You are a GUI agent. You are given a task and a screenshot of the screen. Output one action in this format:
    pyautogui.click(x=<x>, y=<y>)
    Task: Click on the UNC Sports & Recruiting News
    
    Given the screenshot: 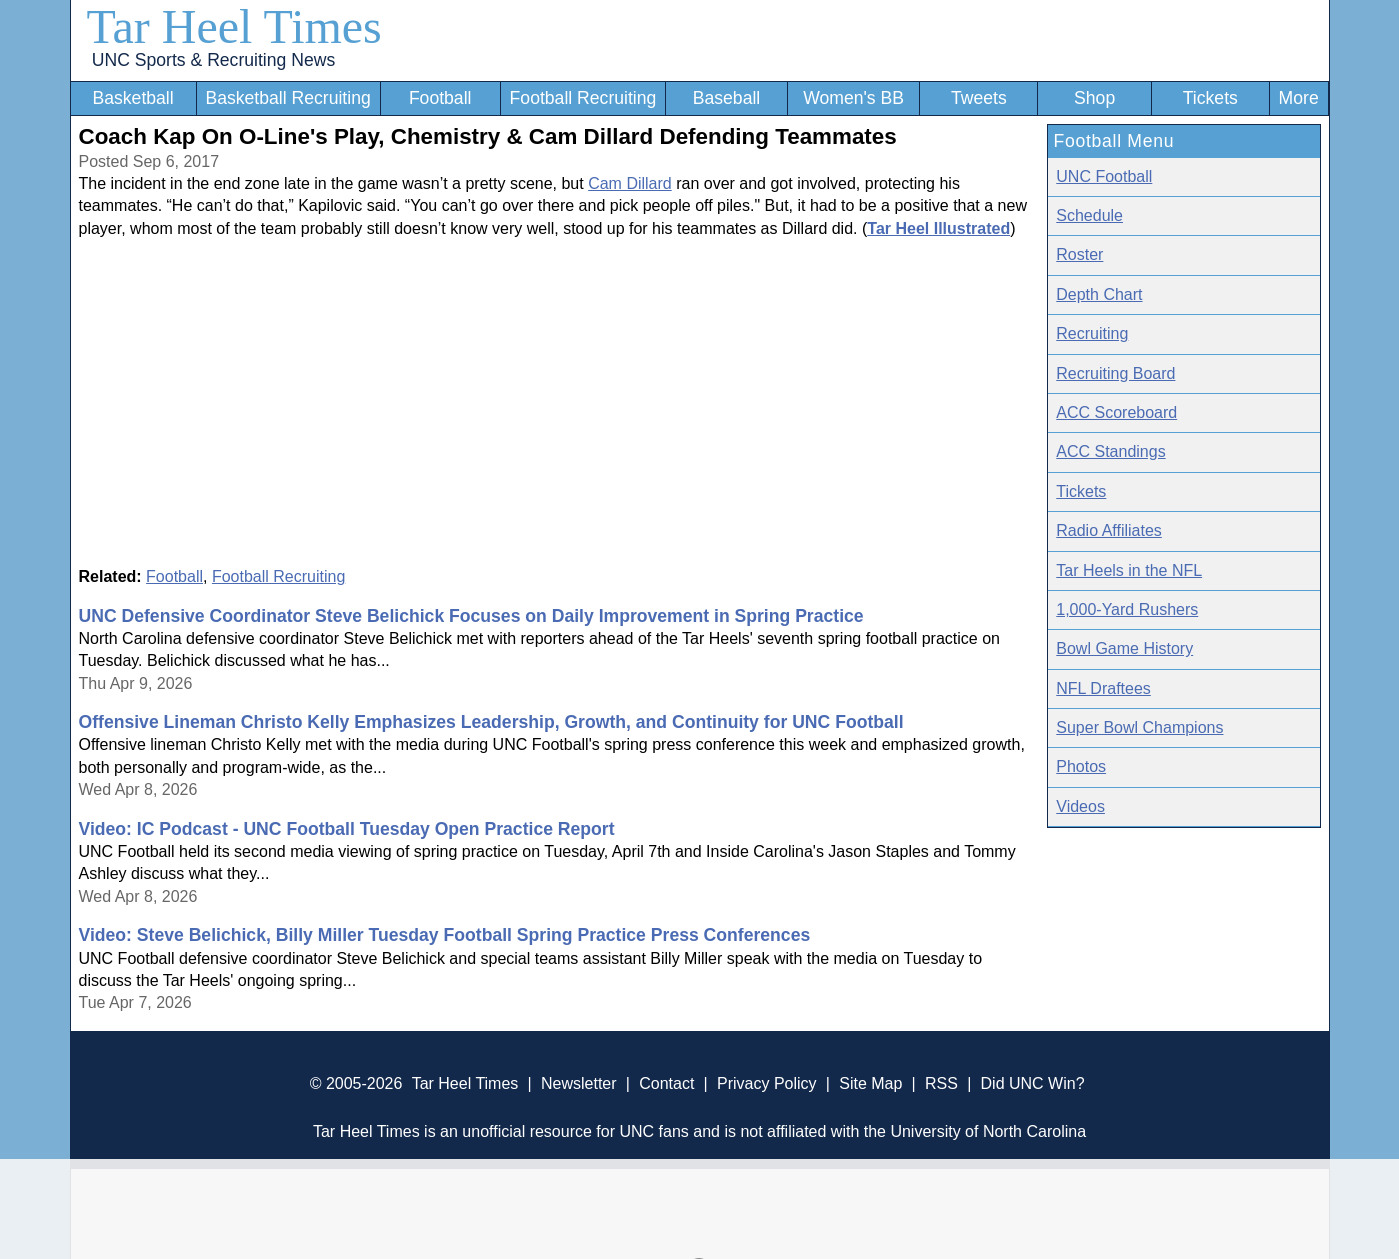 What is the action you would take?
    pyautogui.click(x=213, y=60)
    